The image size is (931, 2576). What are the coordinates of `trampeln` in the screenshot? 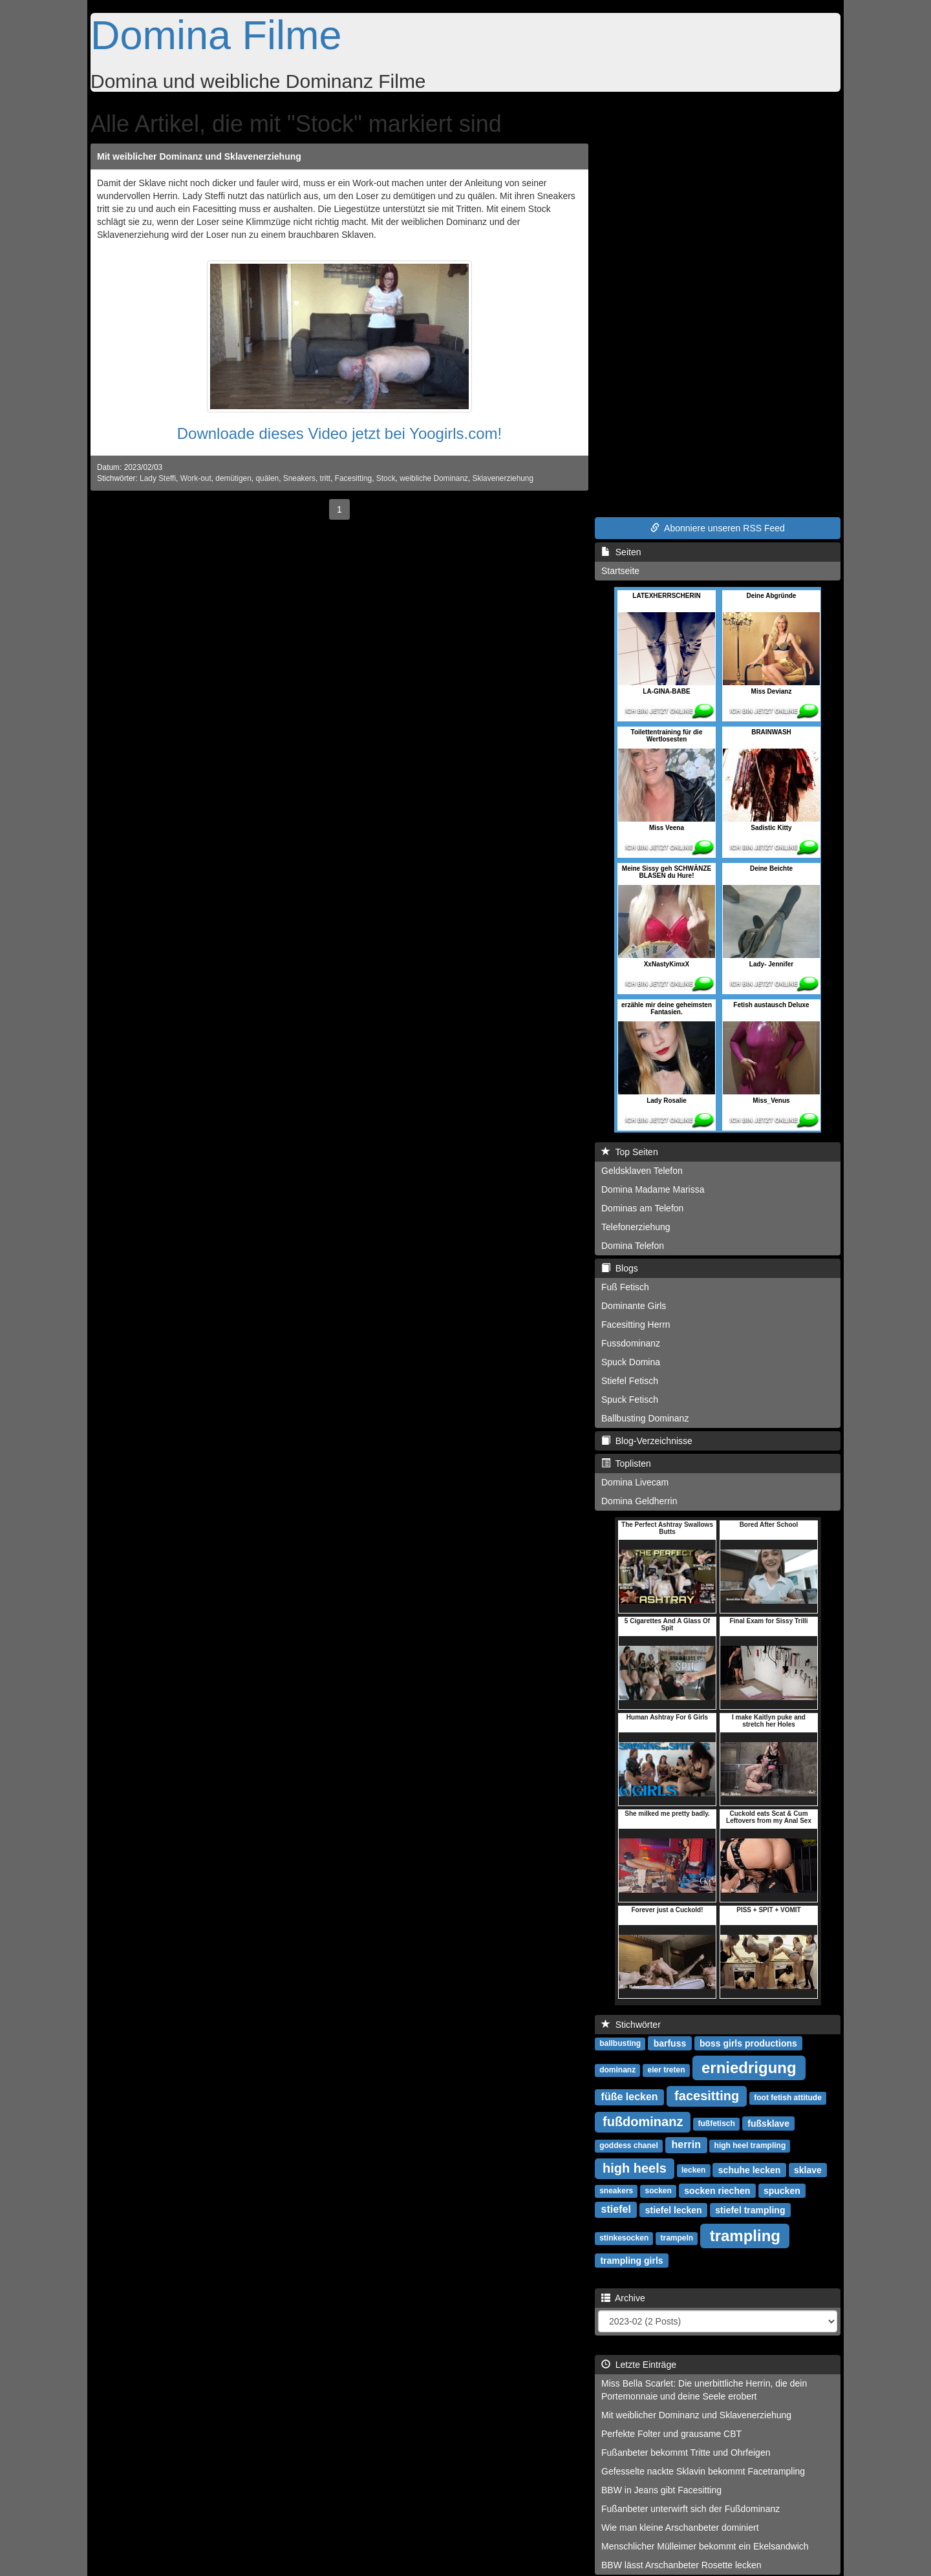 It's located at (677, 2237).